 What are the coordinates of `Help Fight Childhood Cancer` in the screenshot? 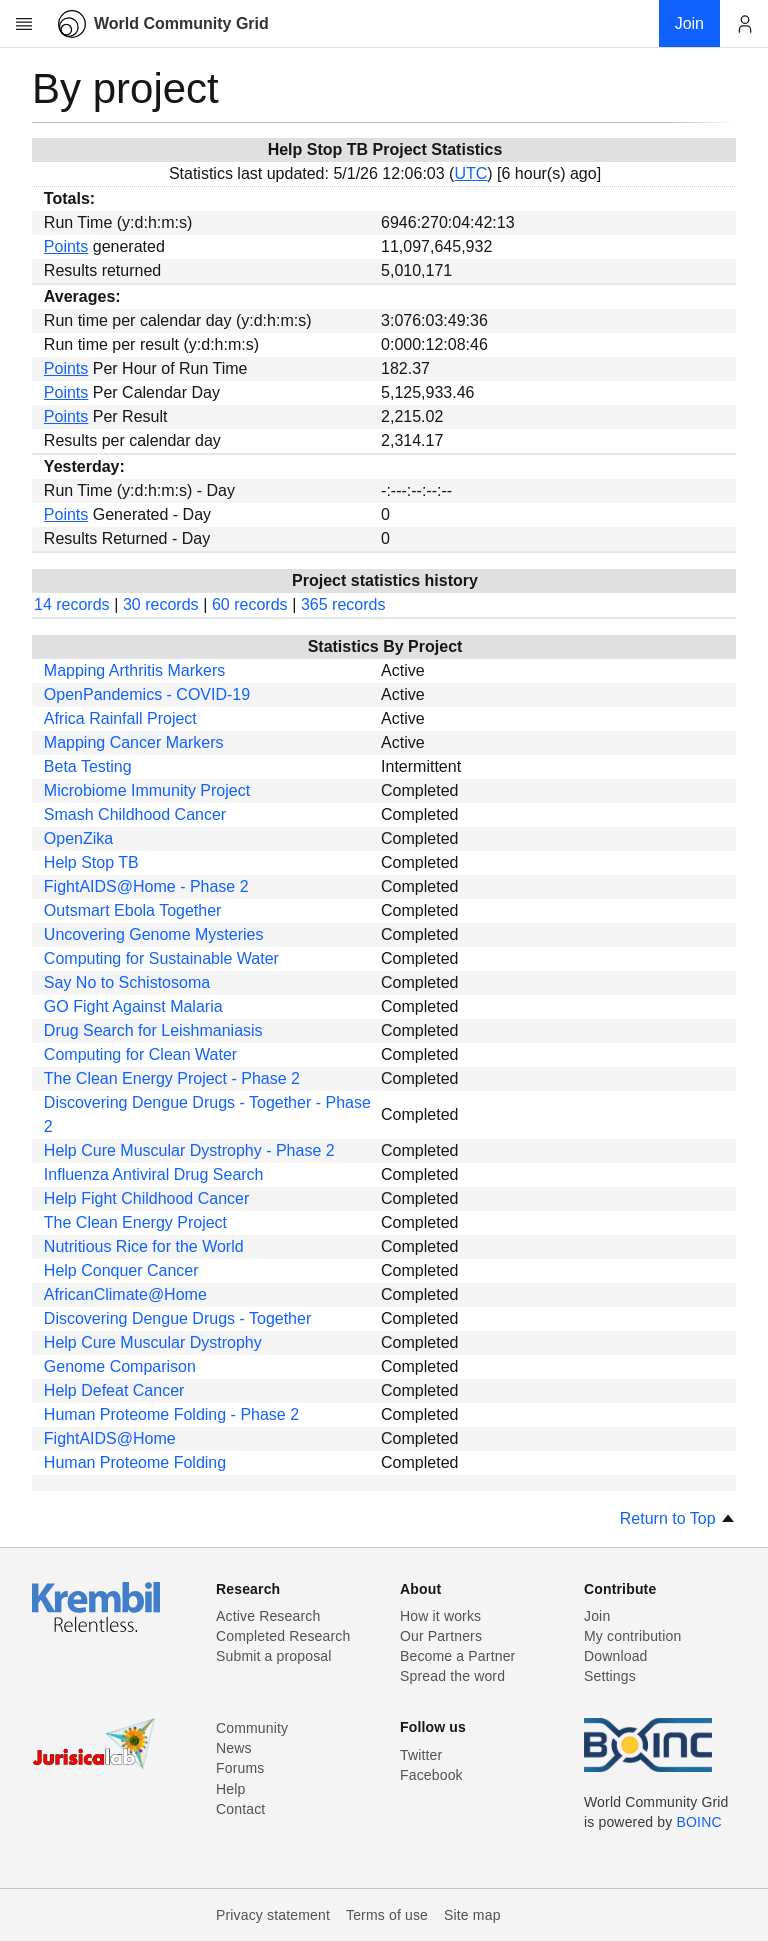 It's located at (146, 1198).